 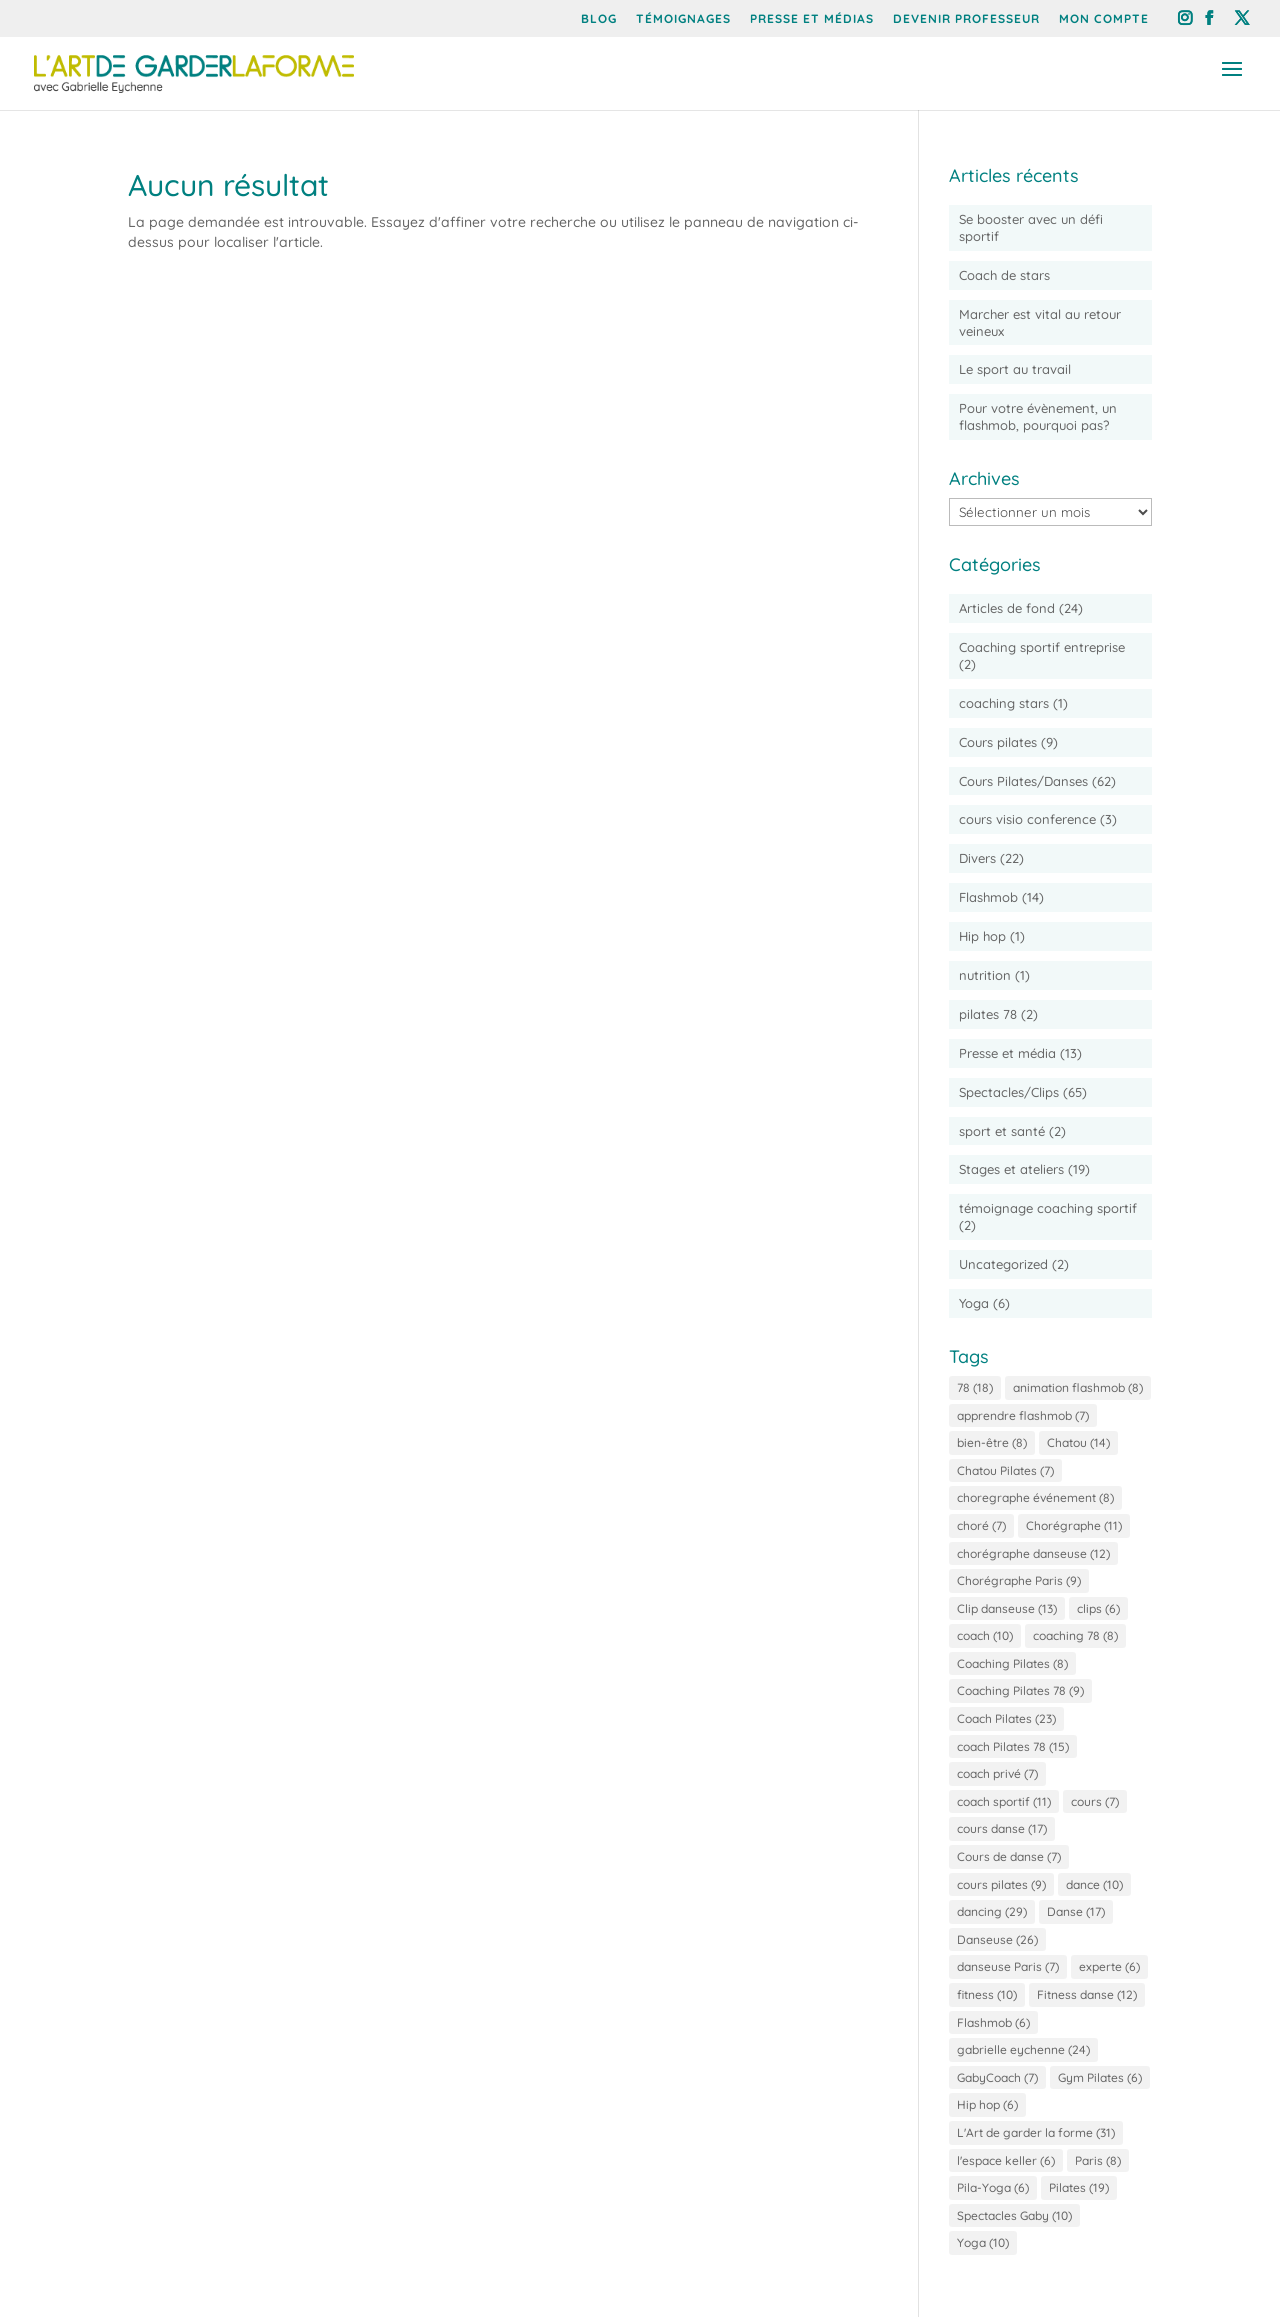 I want to click on Presse et Médias, so click(x=812, y=19).